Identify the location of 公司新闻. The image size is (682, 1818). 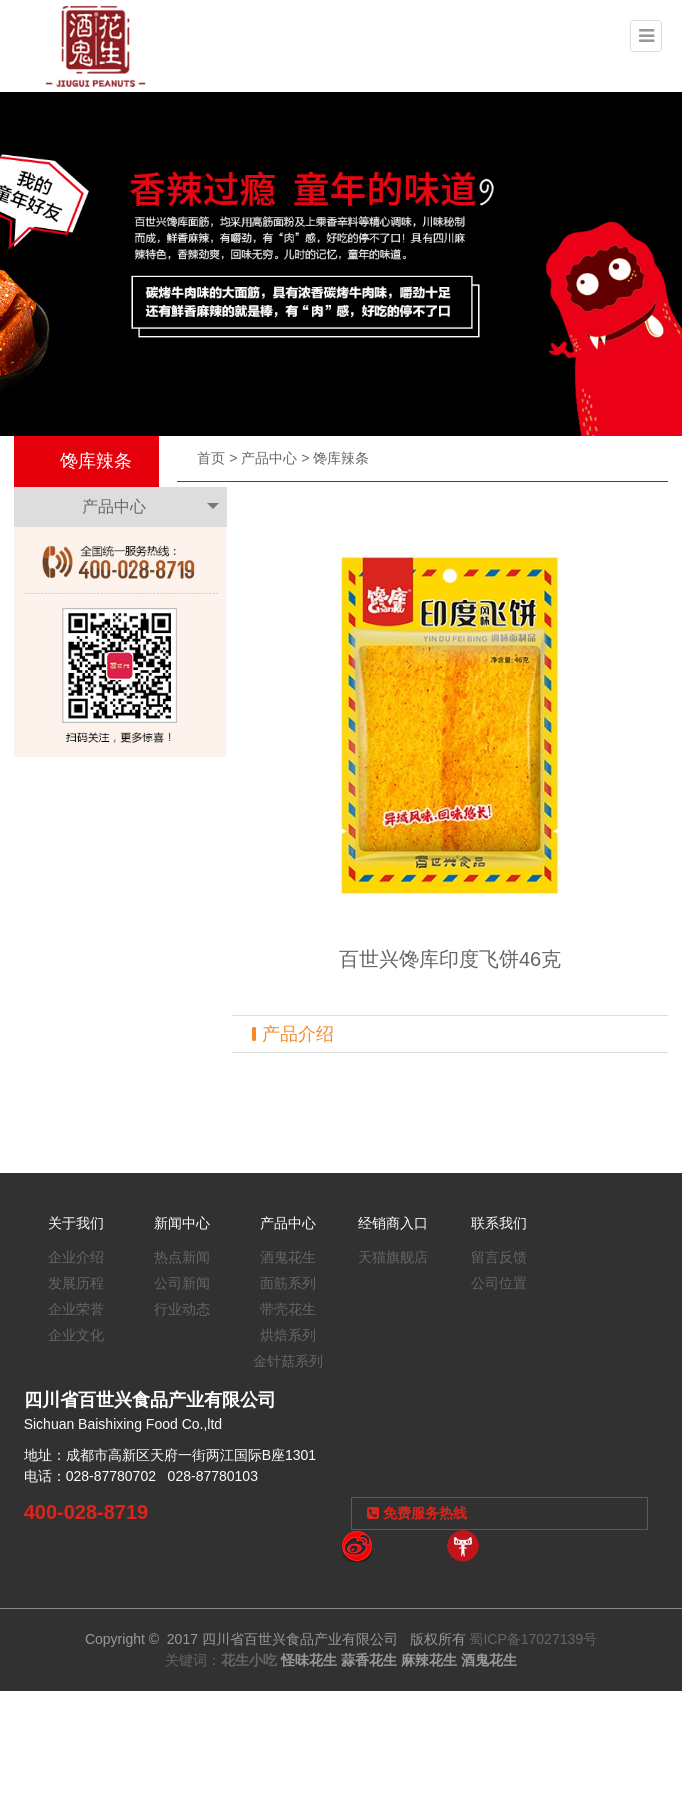
(182, 1283).